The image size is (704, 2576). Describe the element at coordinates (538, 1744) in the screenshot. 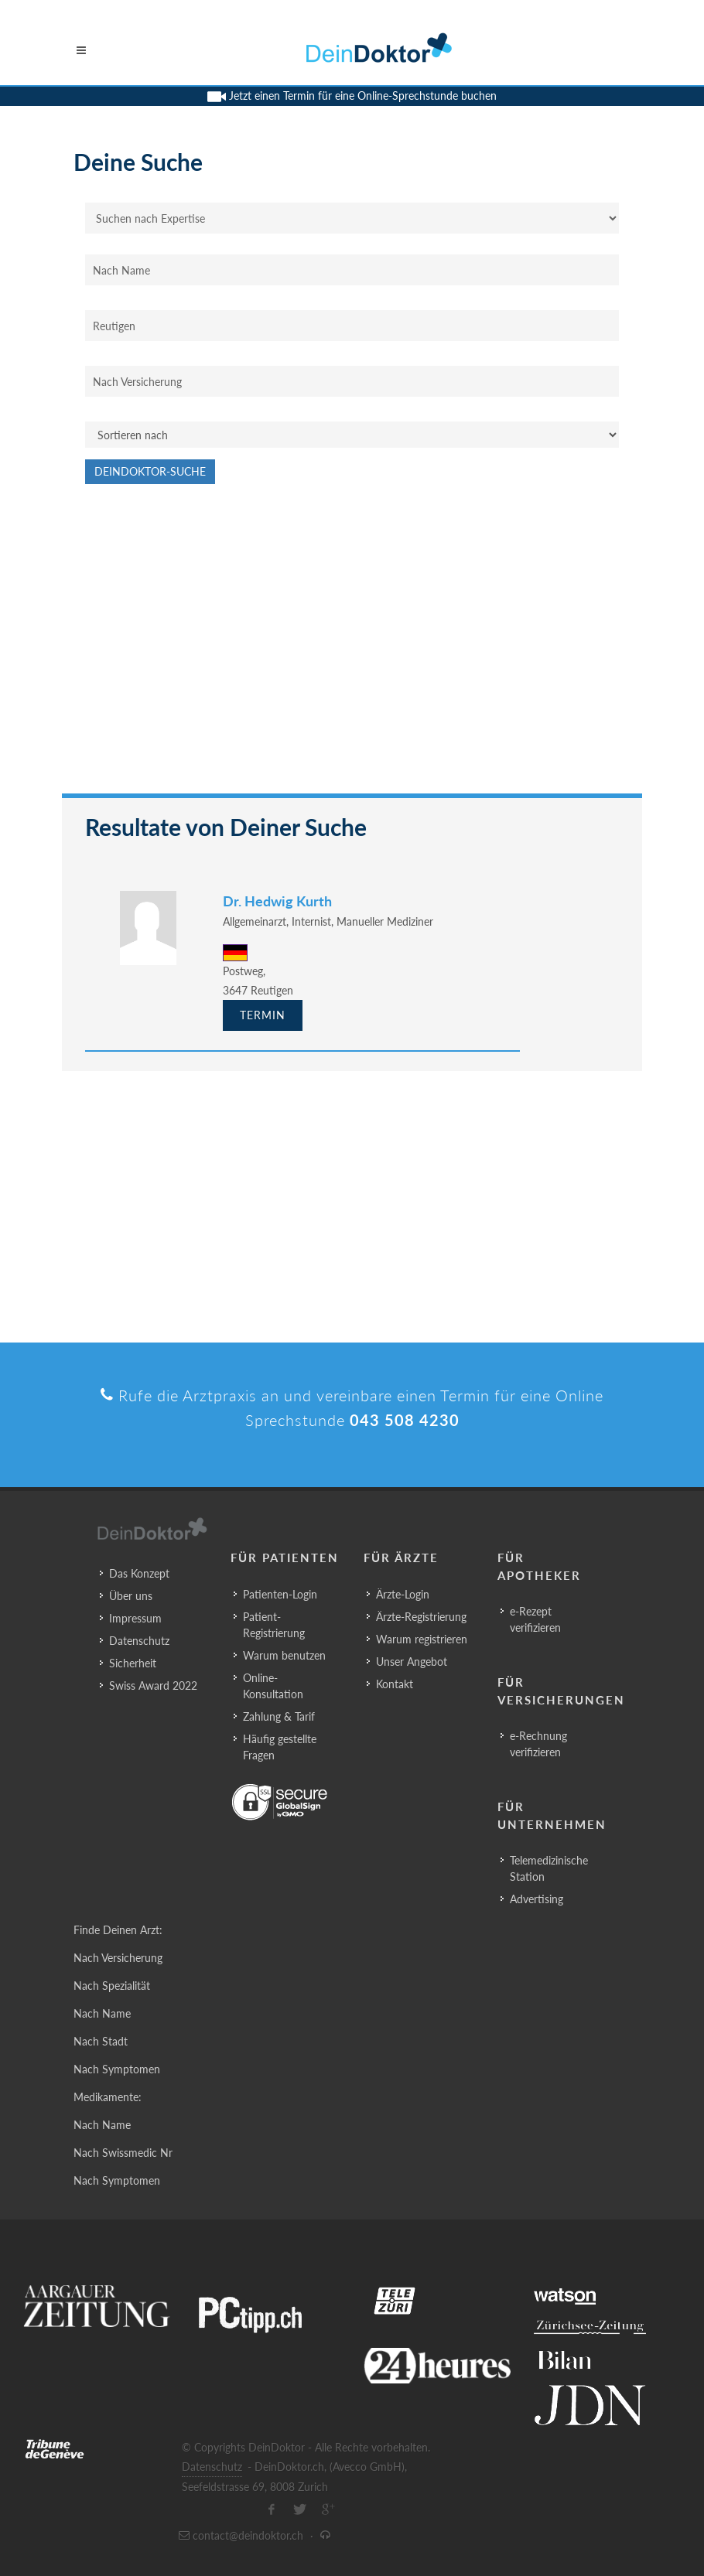

I see `e-Rechnung verifizieren` at that location.